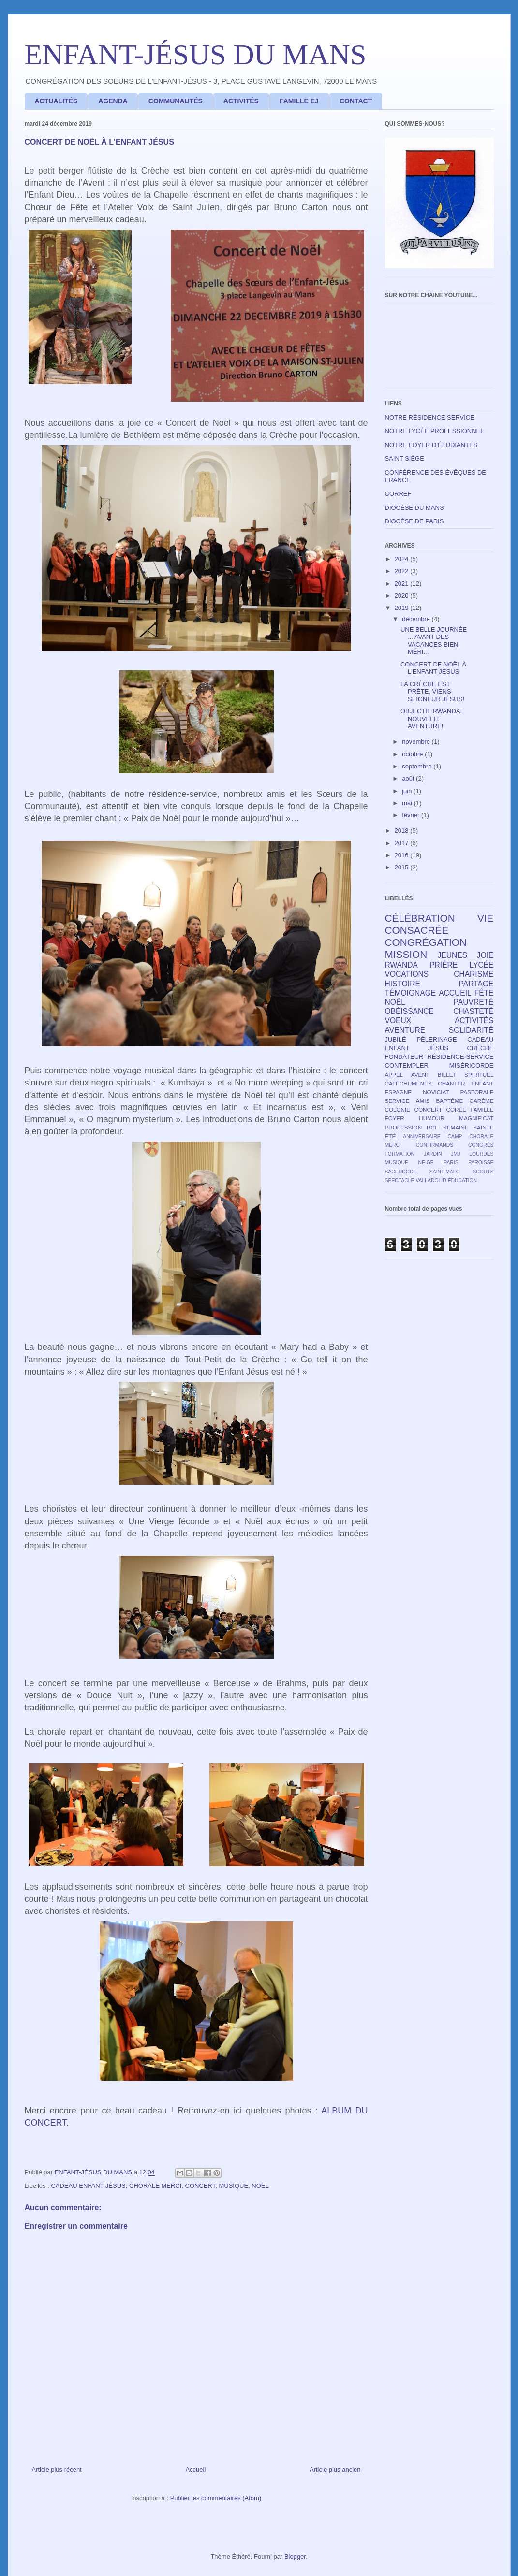 This screenshot has height=2576, width=518. I want to click on ENFANT, so click(482, 1083).